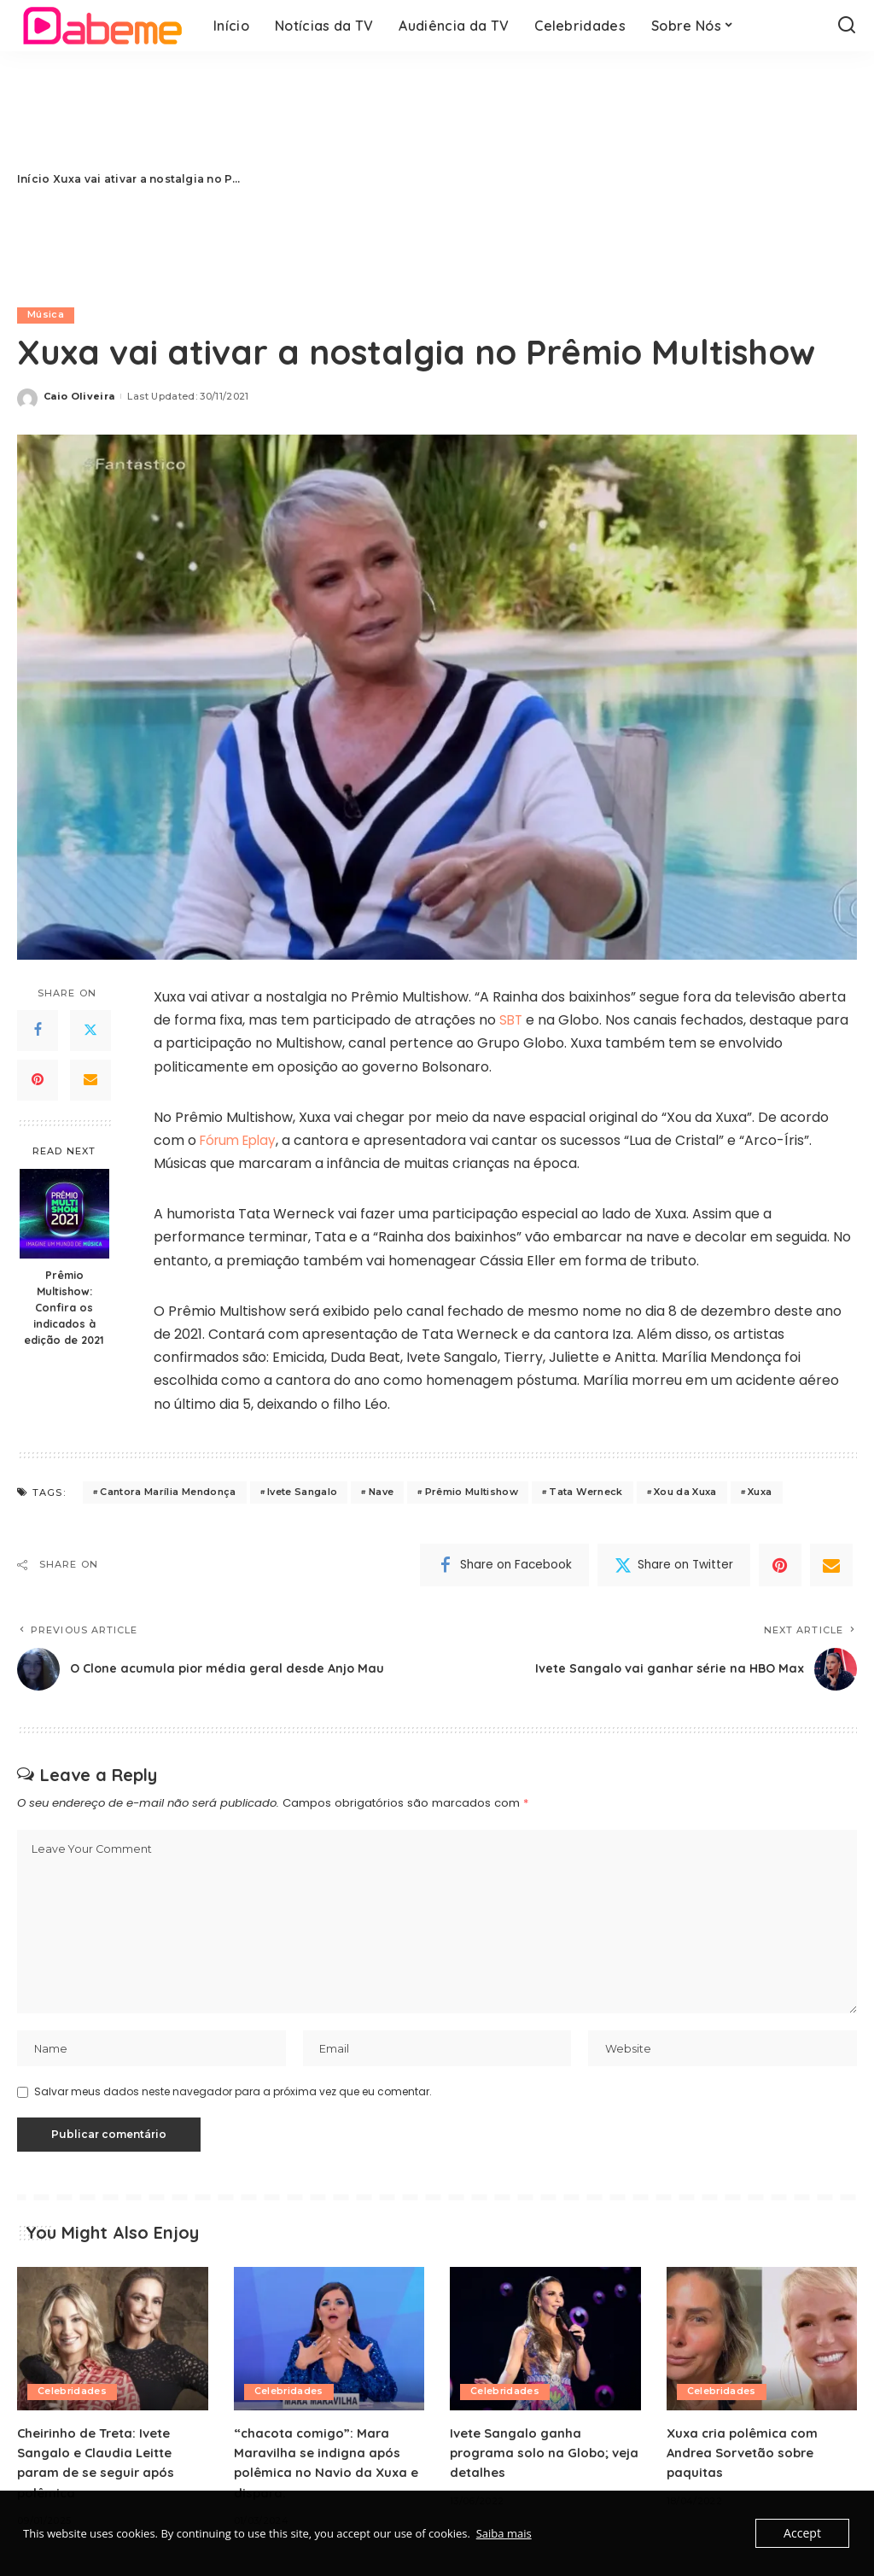 The image size is (874, 2576). What do you see at coordinates (64, 1214) in the screenshot?
I see `[Prêmio Multishow: Confira os indicados à edição de 2021]` at bounding box center [64, 1214].